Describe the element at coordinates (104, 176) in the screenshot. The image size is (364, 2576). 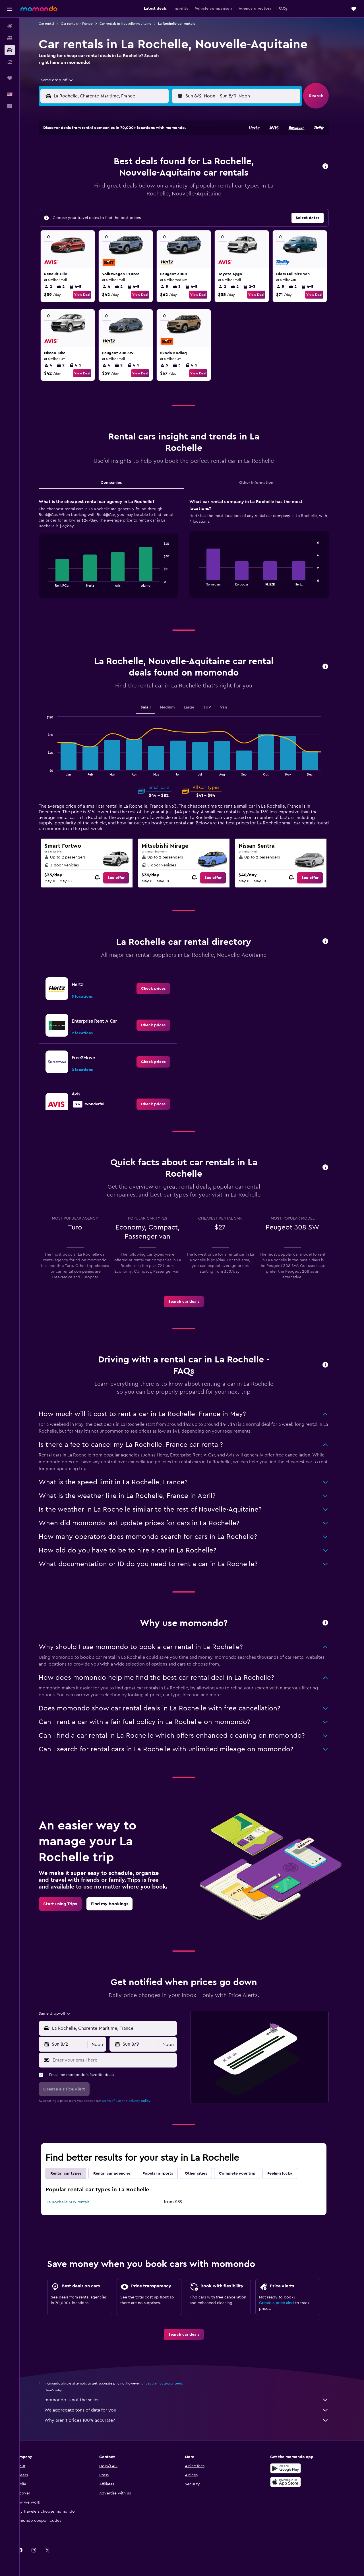
I see `10 [button]` at that location.